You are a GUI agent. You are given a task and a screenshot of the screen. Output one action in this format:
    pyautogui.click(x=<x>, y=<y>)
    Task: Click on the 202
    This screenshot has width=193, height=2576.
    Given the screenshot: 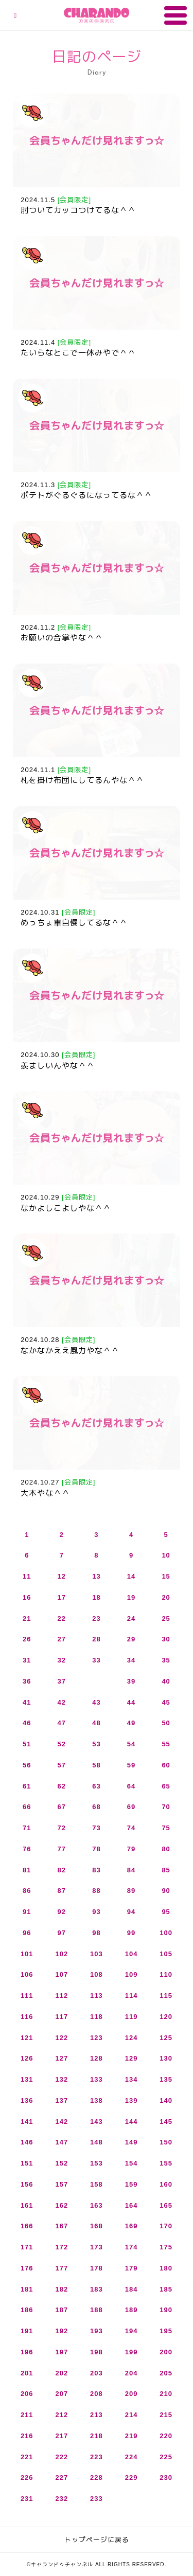 What is the action you would take?
    pyautogui.click(x=61, y=2373)
    